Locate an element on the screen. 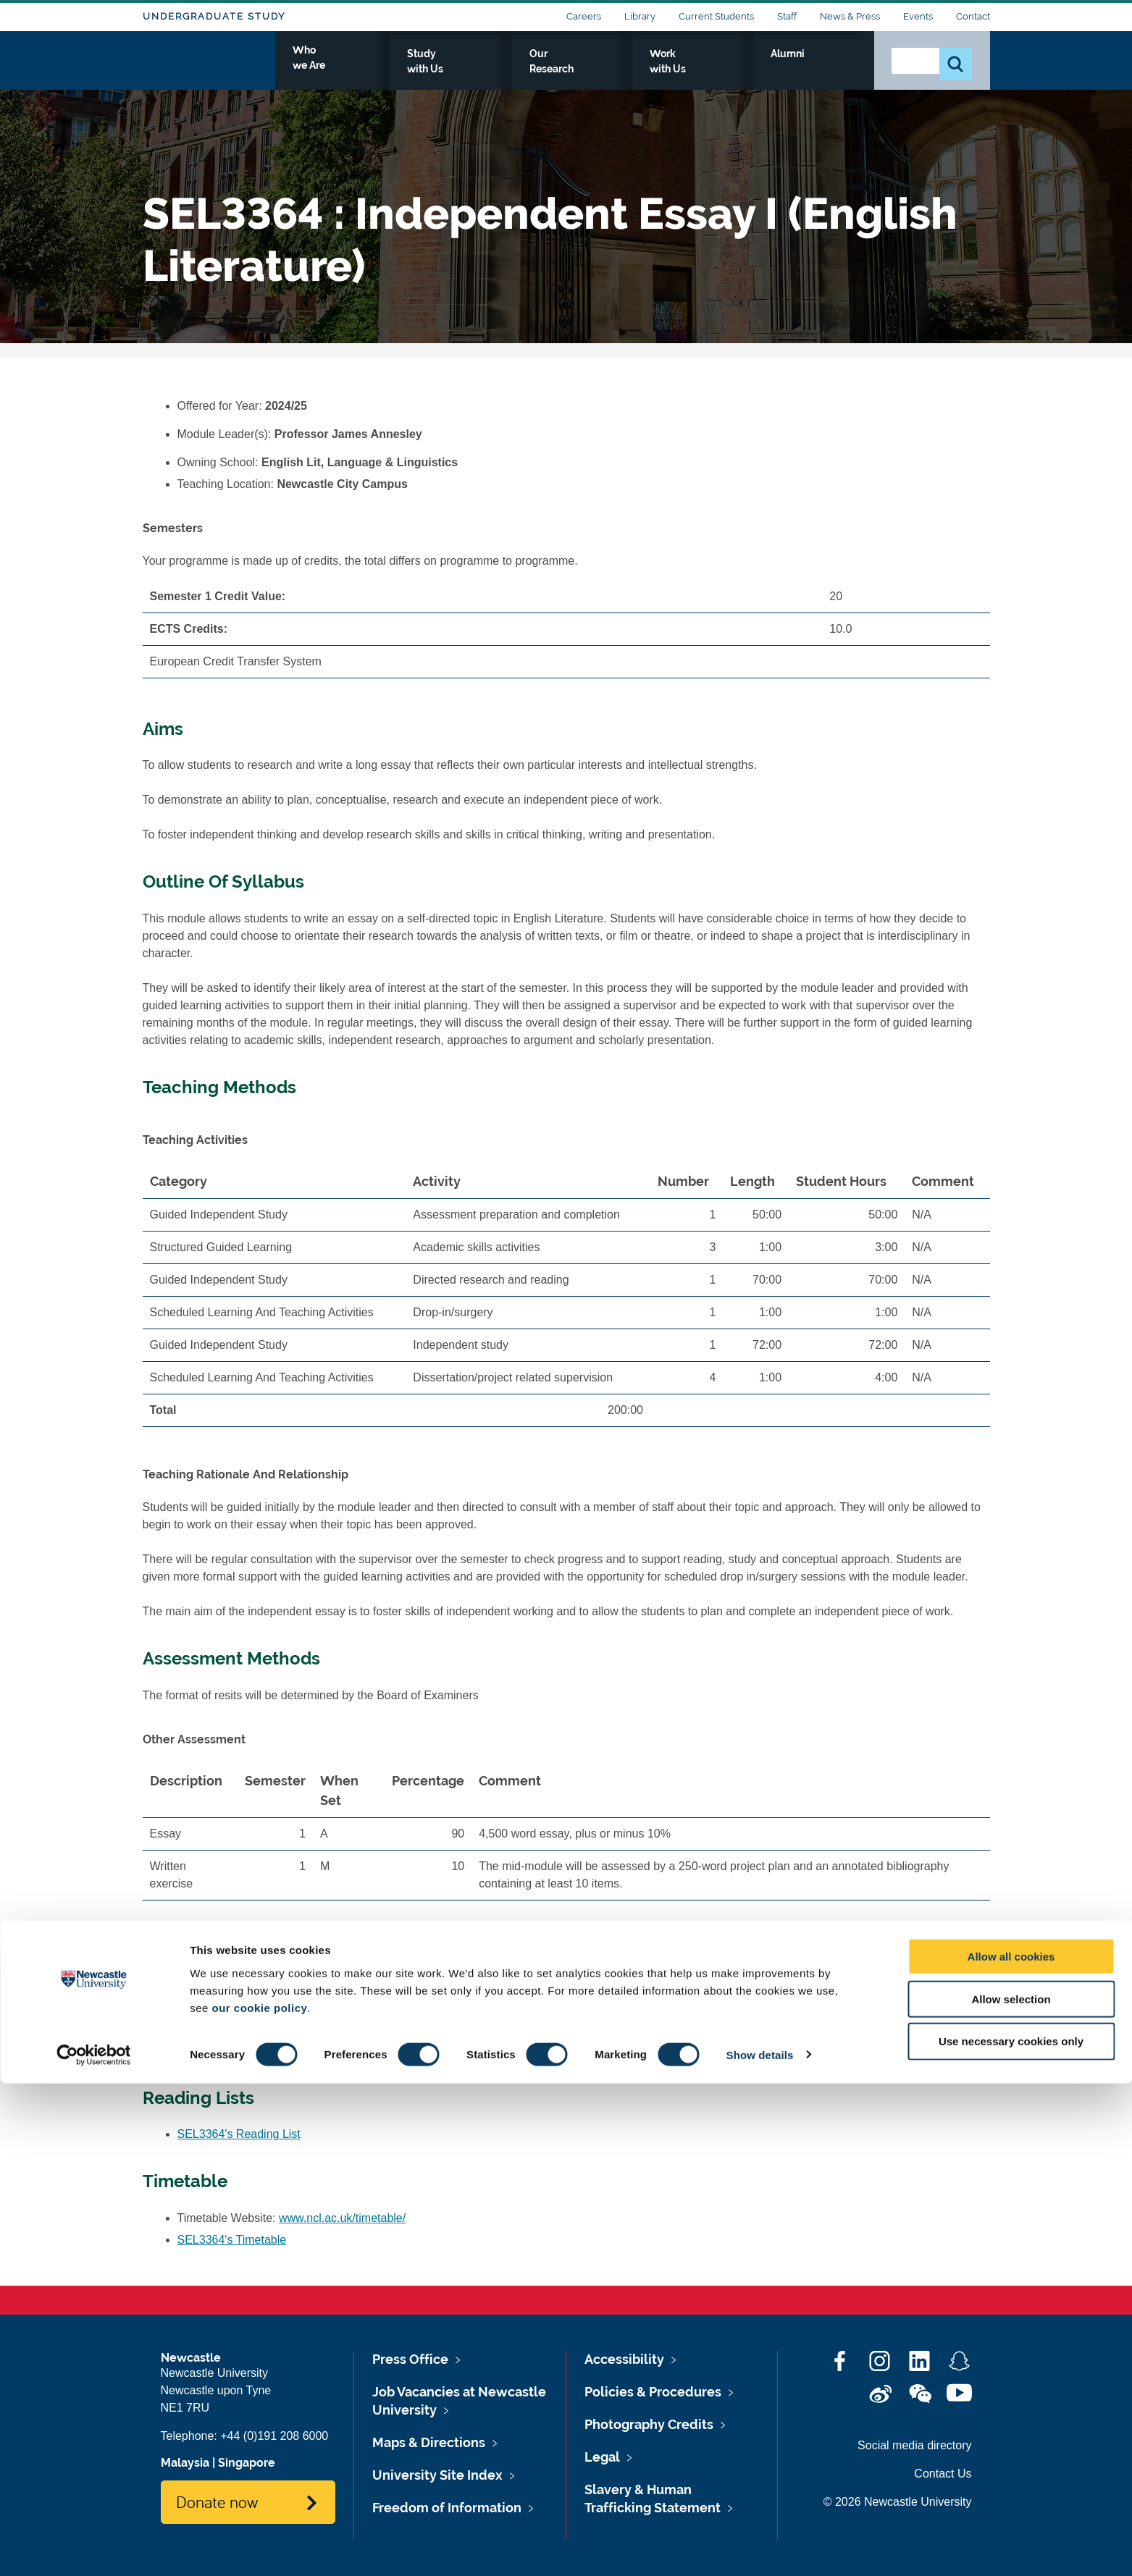  Contact is located at coordinates (973, 16).